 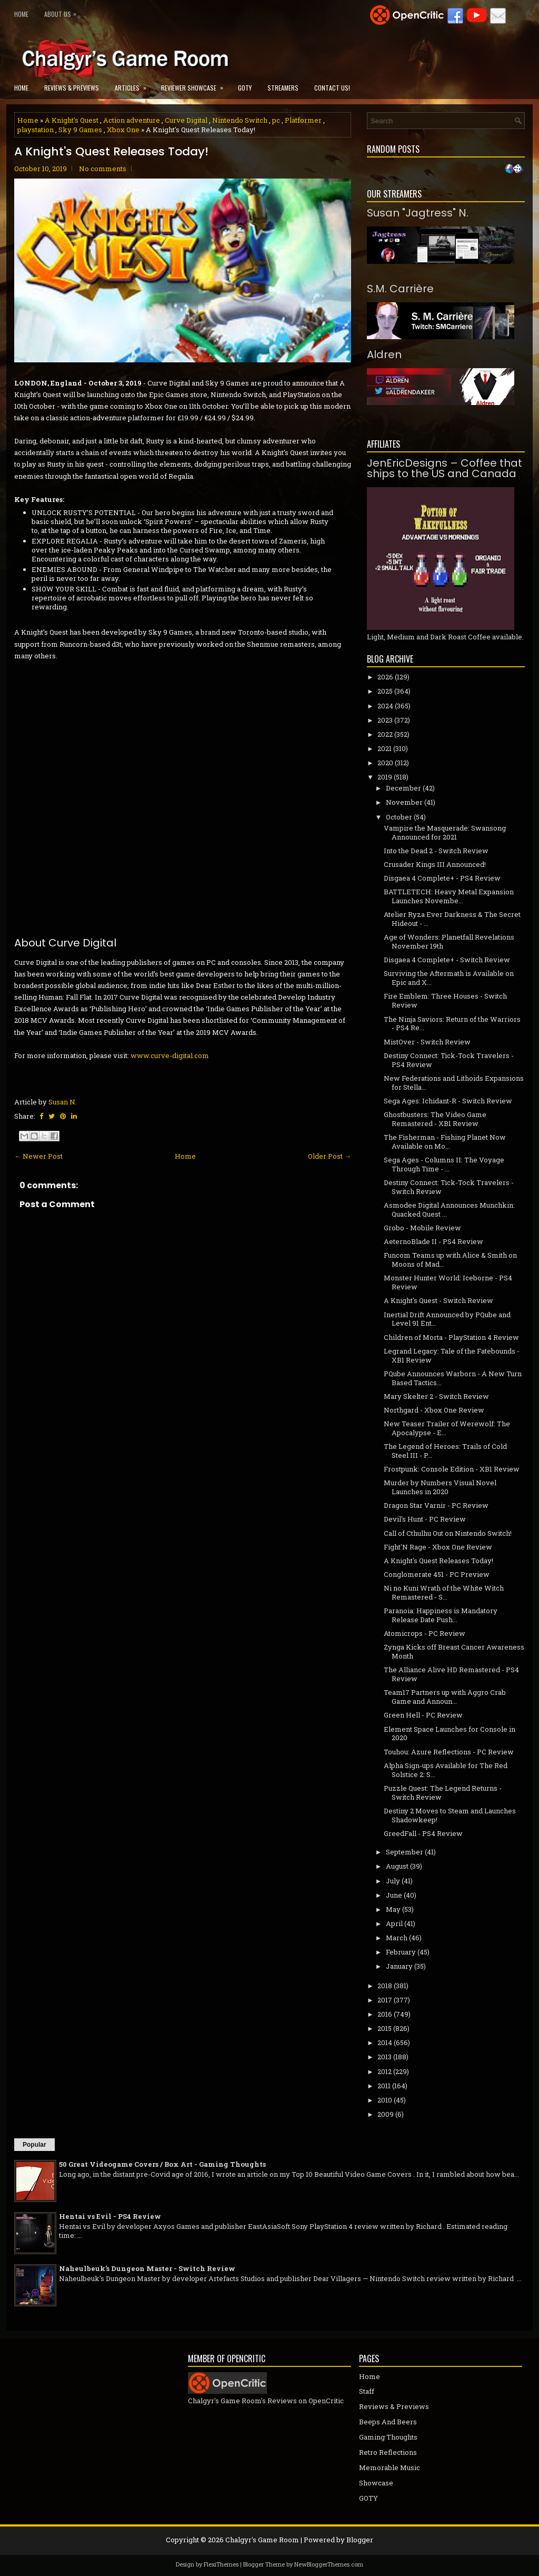 I want to click on 2010, so click(x=384, y=2100).